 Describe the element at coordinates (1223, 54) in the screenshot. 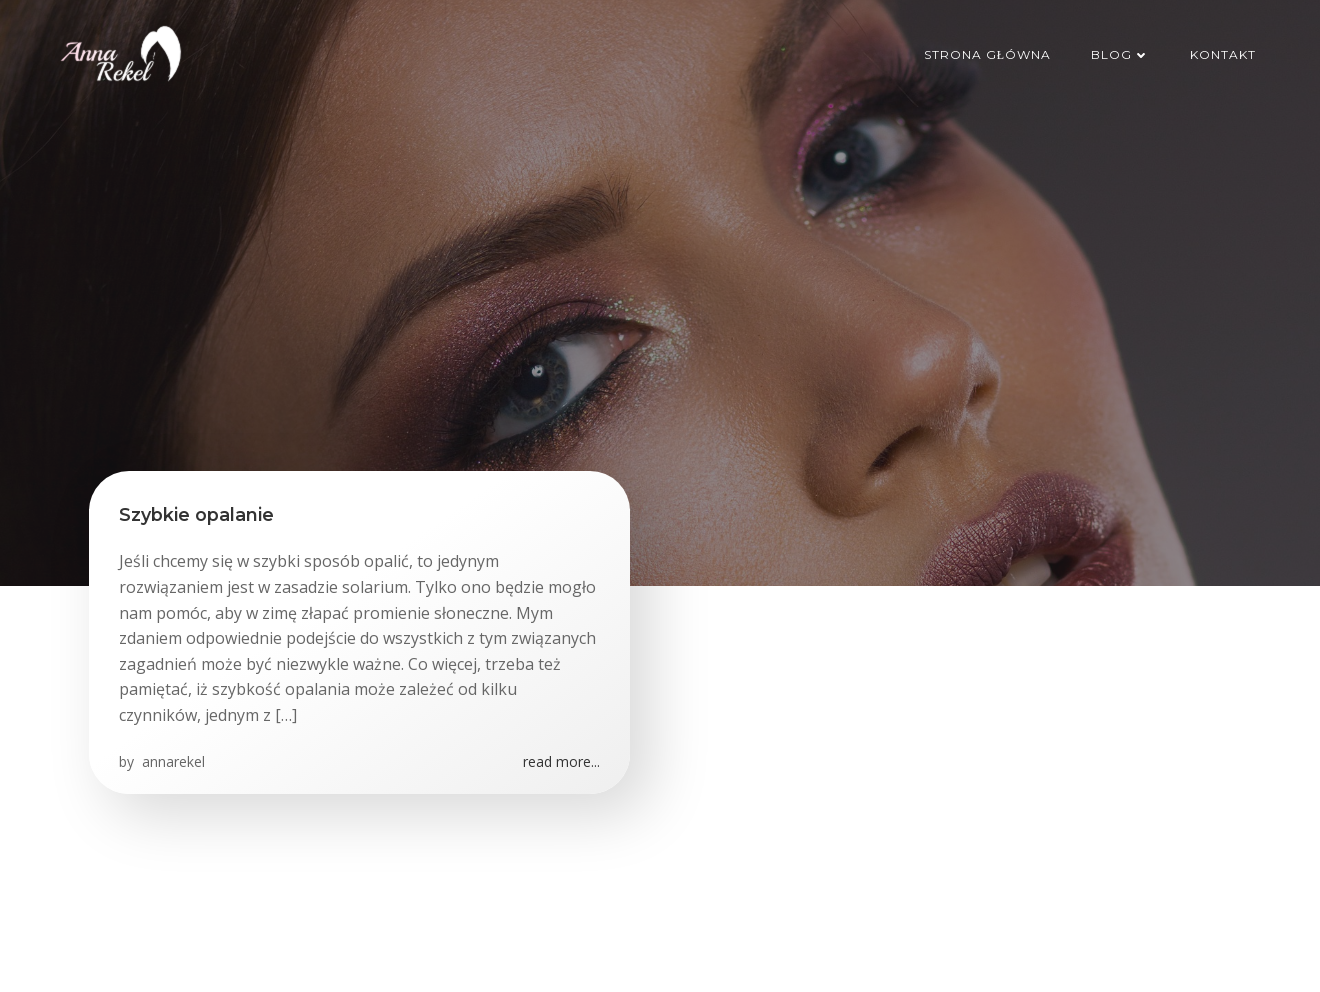

I see `Kontakt` at that location.